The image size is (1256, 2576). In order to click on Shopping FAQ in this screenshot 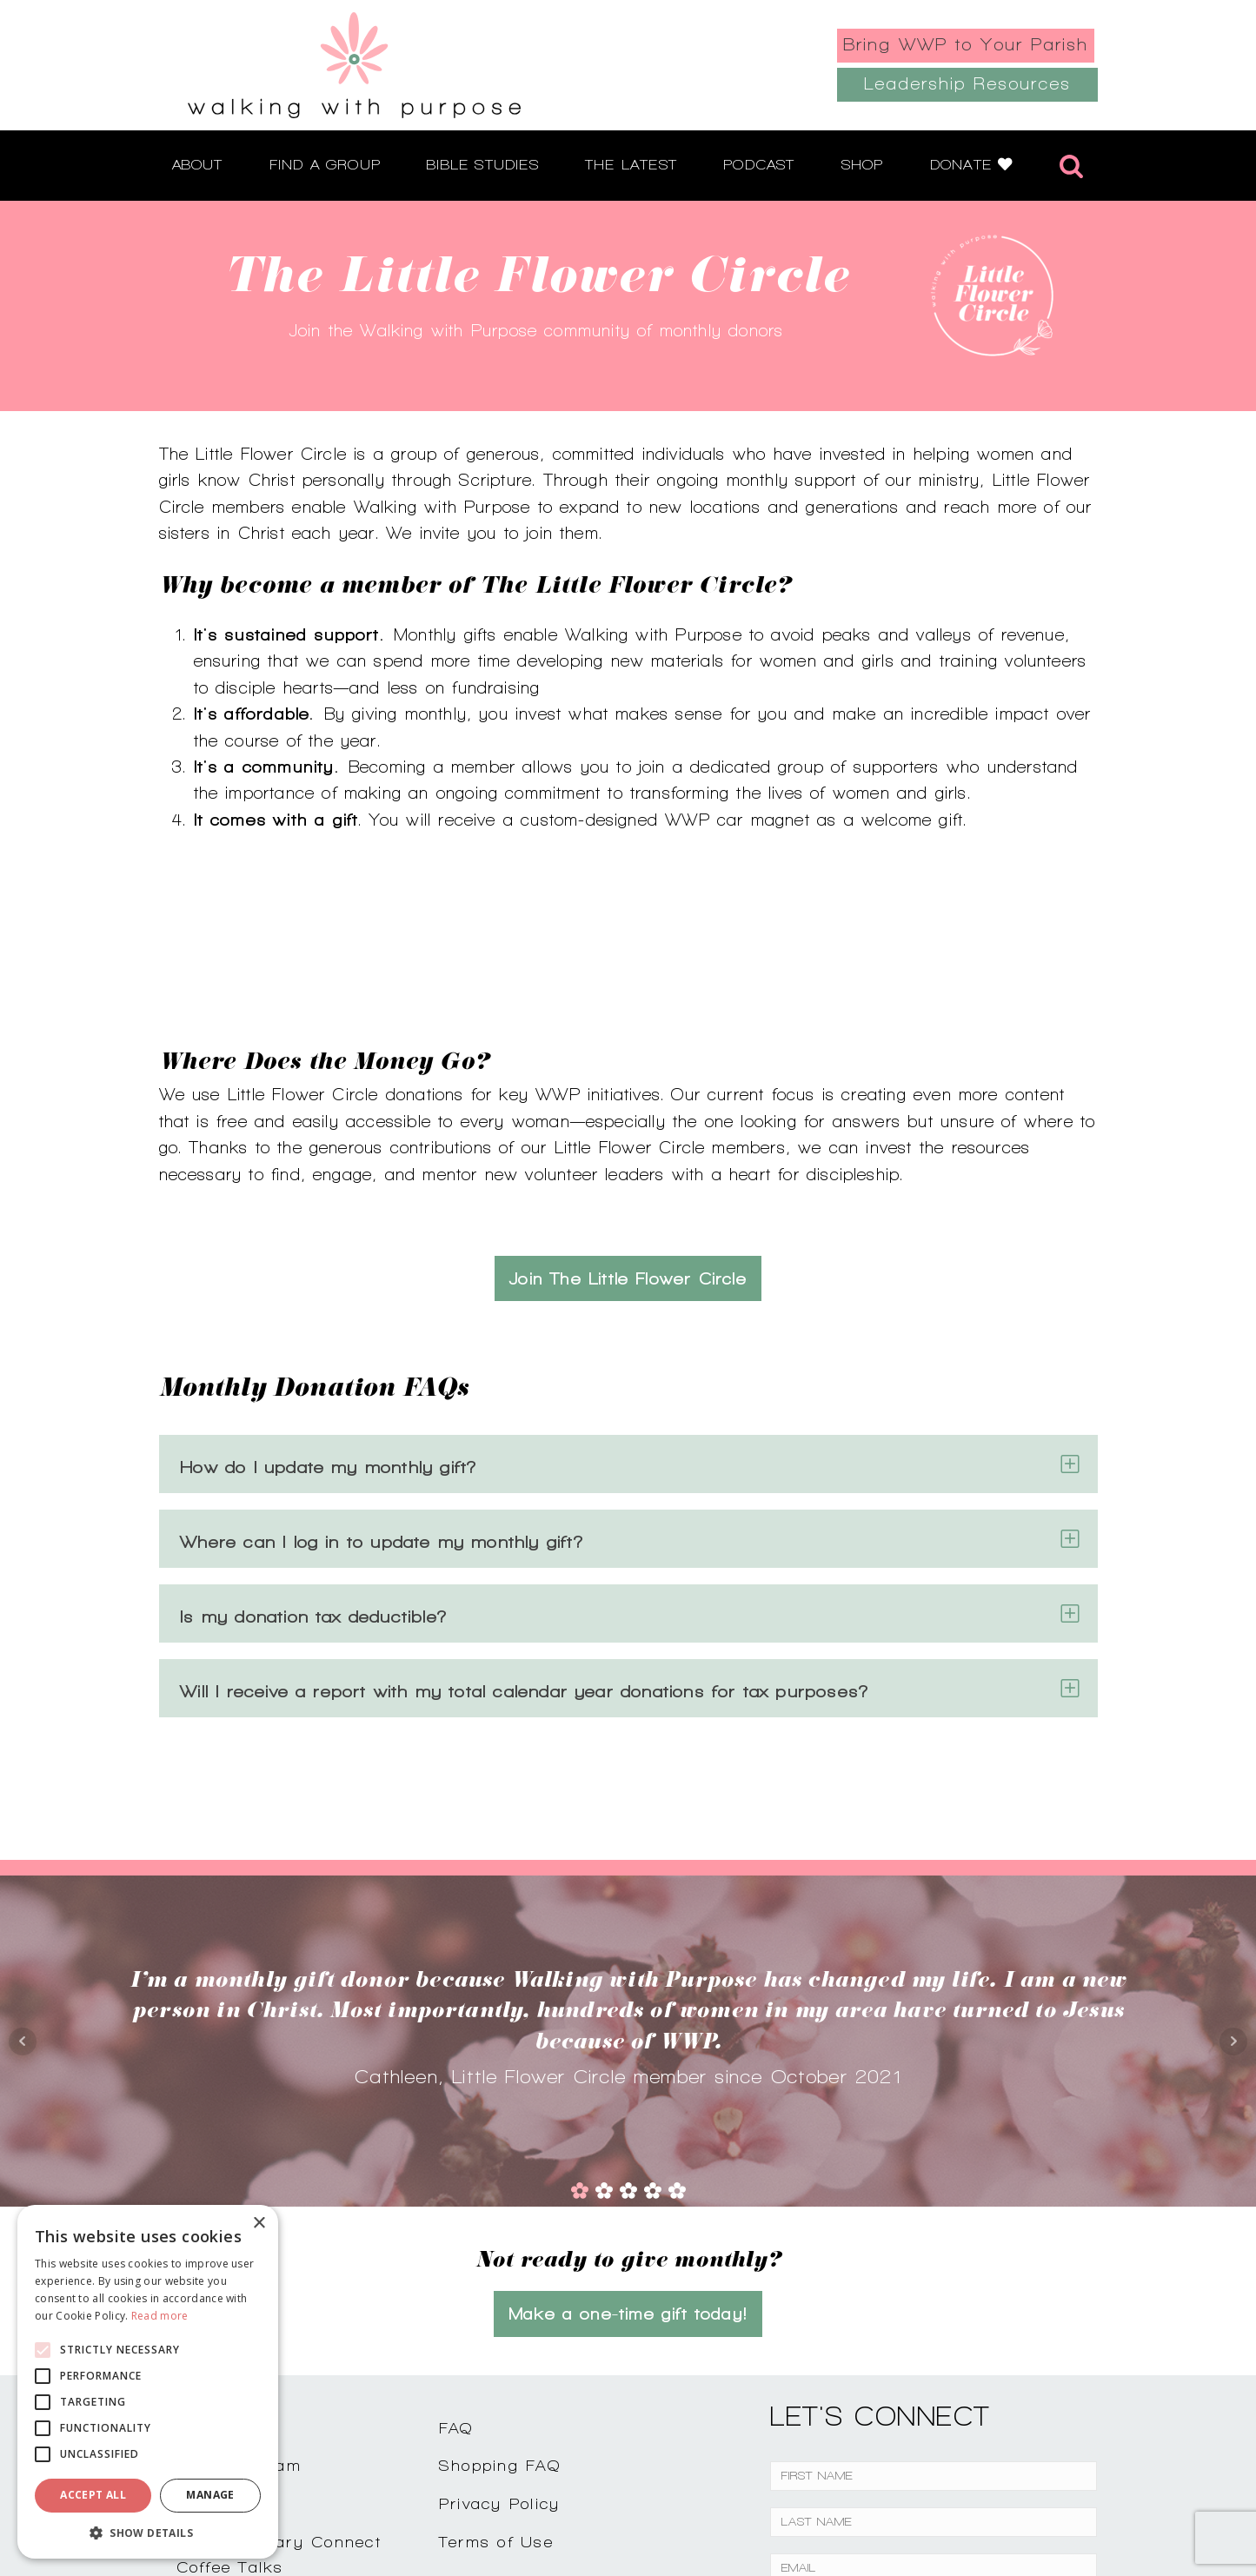, I will do `click(500, 2291)`.